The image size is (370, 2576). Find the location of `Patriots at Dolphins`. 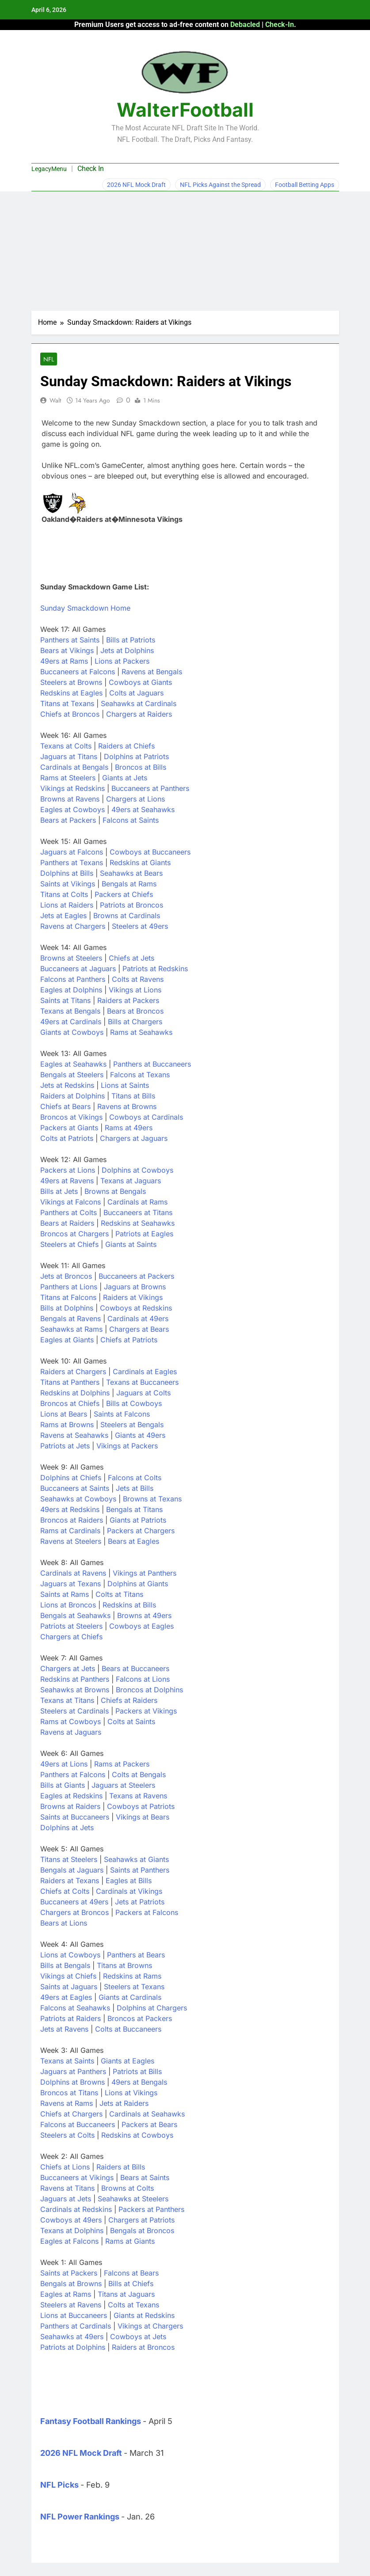

Patriots at Dolphins is located at coordinates (72, 2347).